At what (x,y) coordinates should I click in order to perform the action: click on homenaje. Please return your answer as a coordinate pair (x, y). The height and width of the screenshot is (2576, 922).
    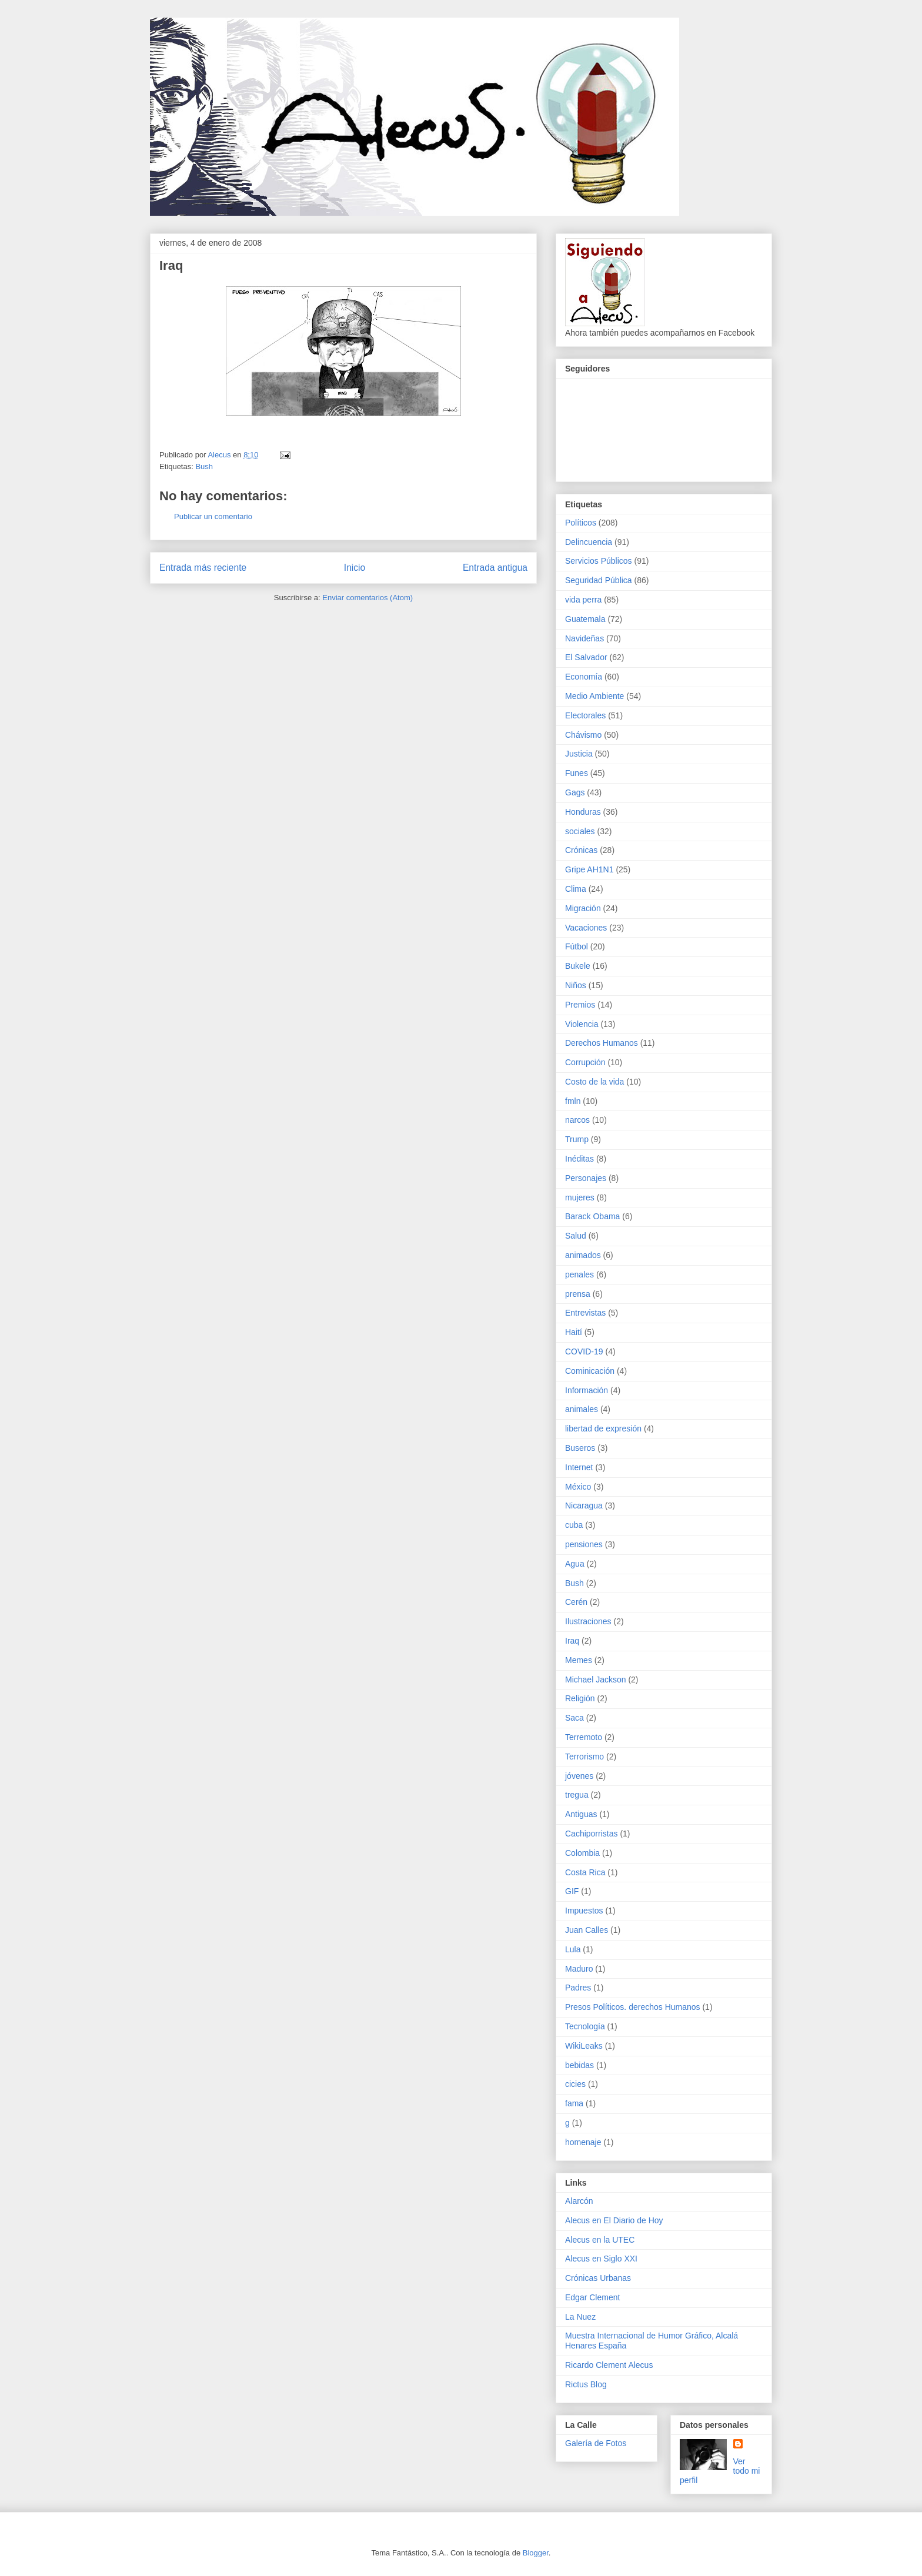
    Looking at the image, I should click on (583, 2142).